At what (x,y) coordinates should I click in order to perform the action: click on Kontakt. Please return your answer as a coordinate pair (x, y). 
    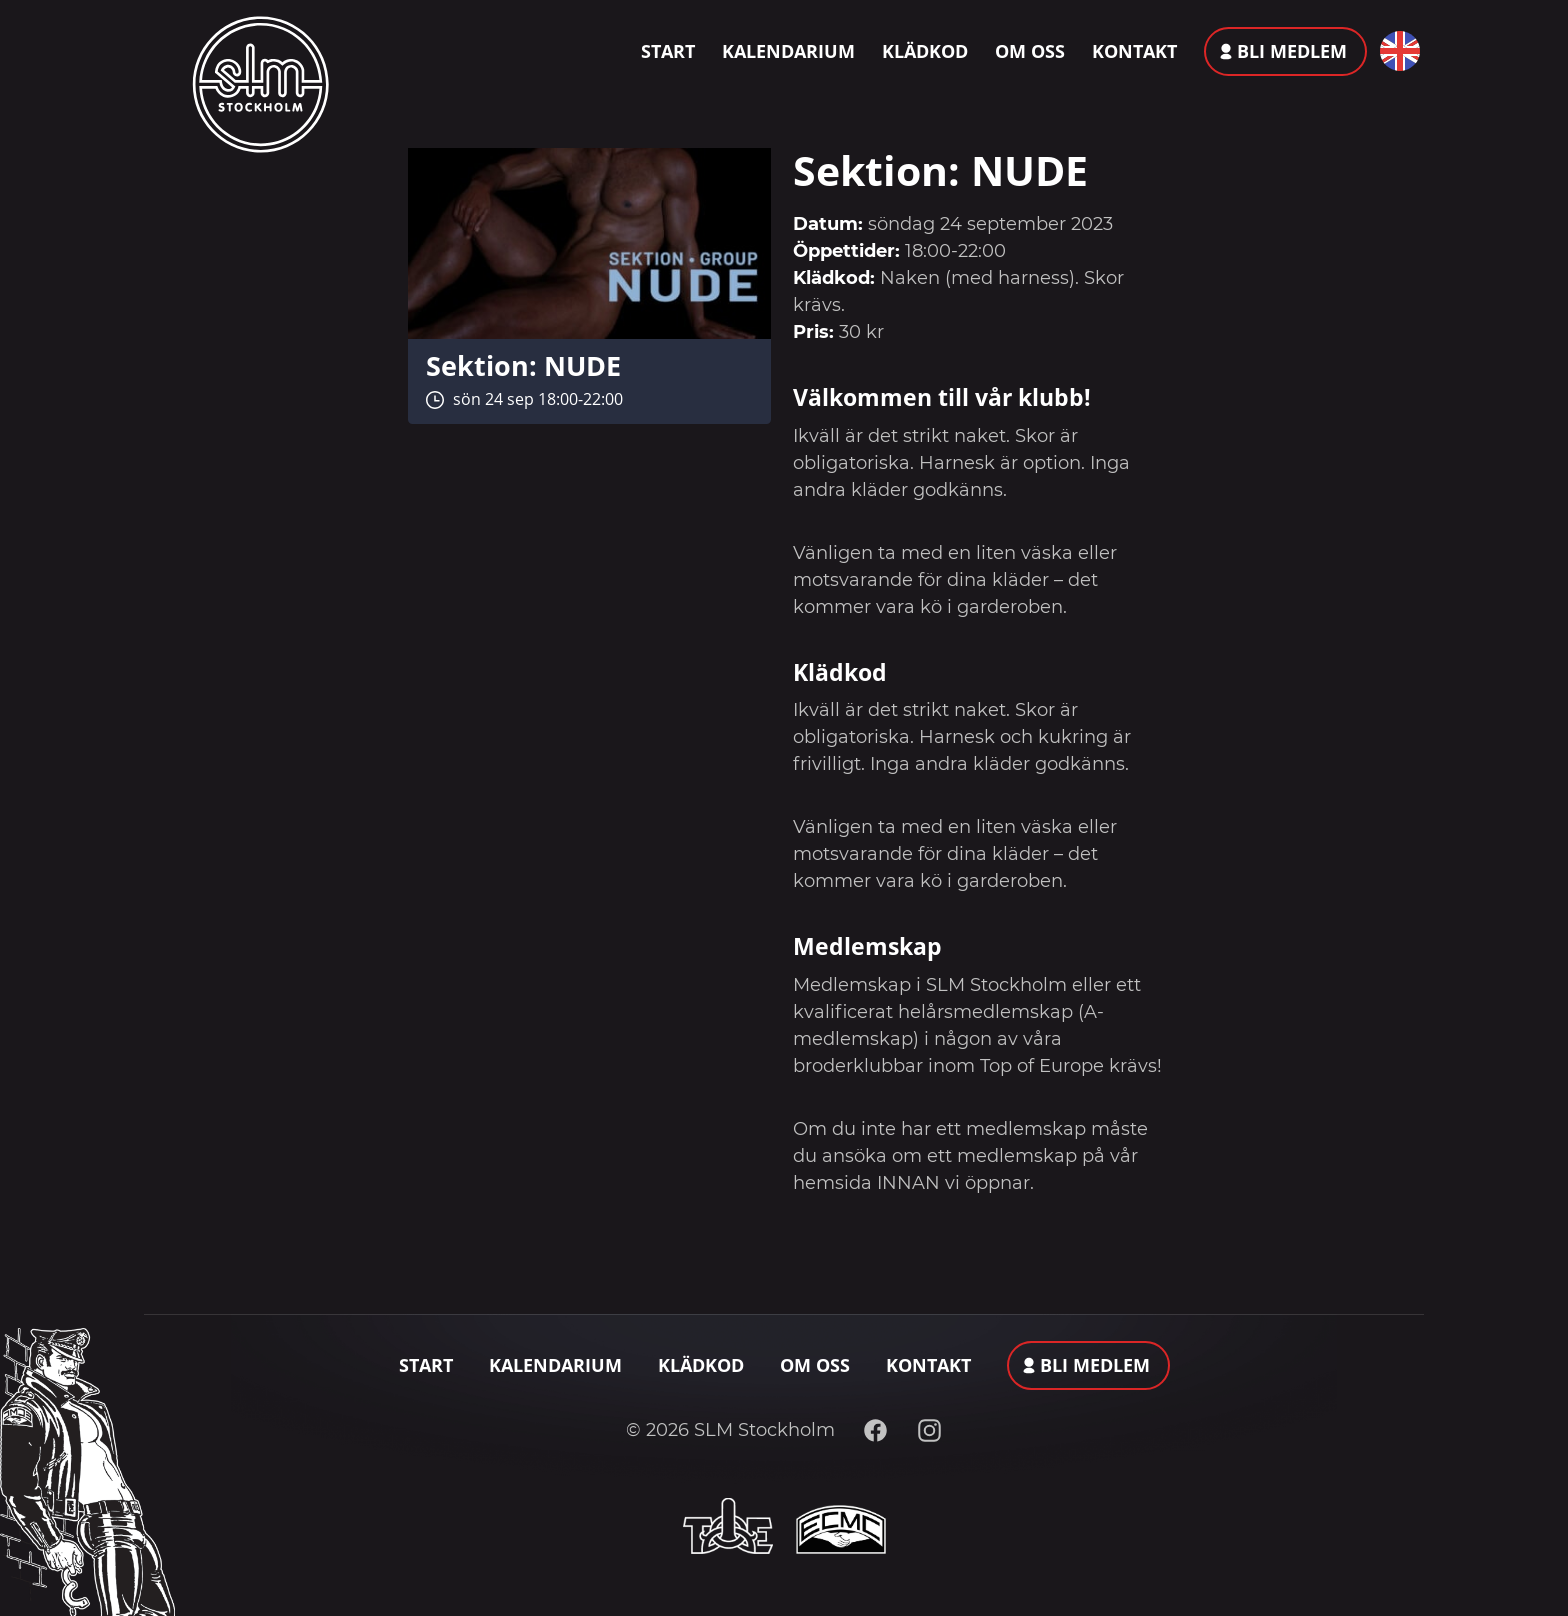
    Looking at the image, I should click on (1134, 51).